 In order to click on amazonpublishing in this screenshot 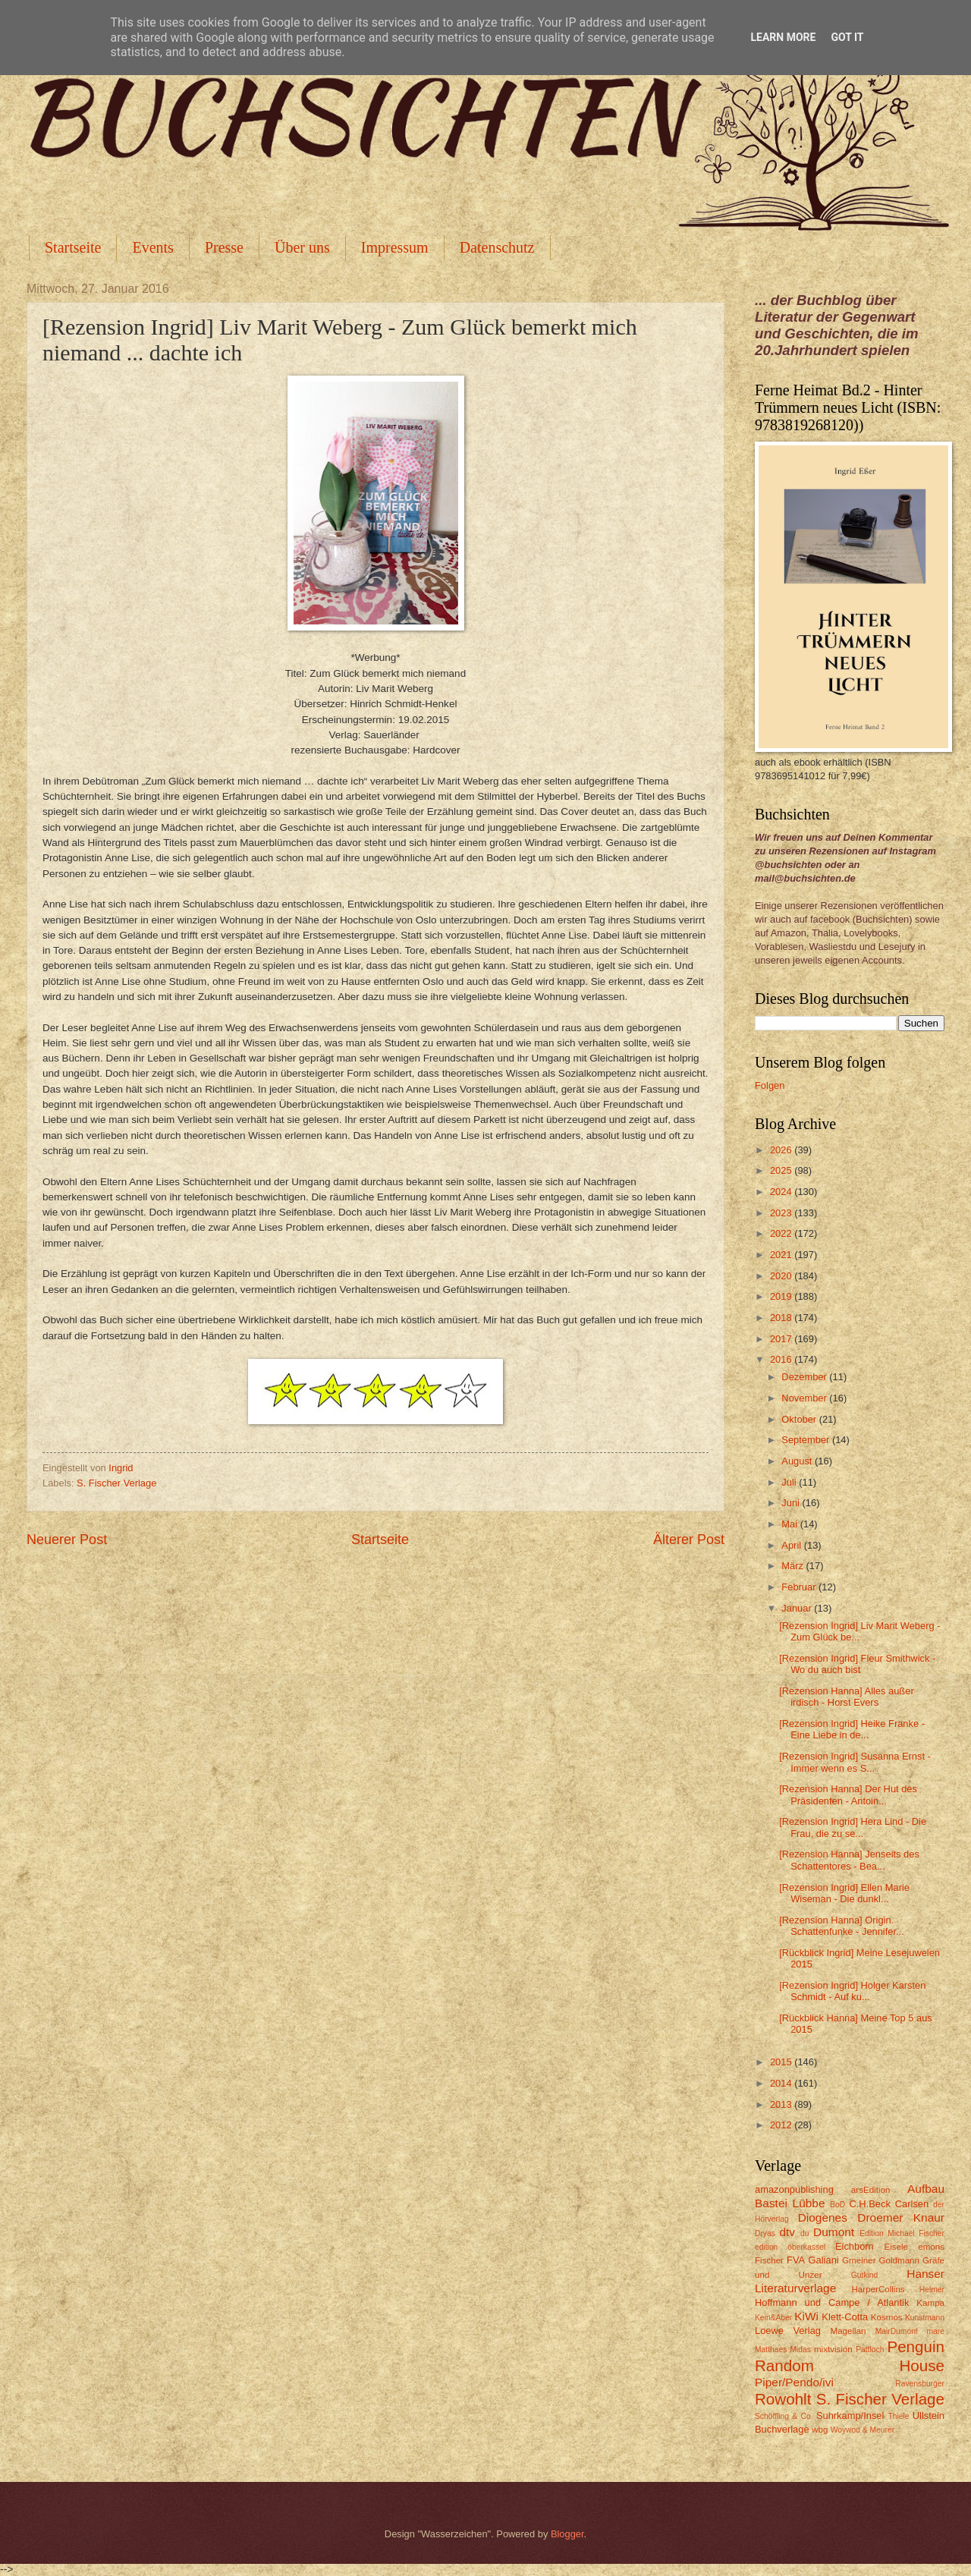, I will do `click(794, 2189)`.